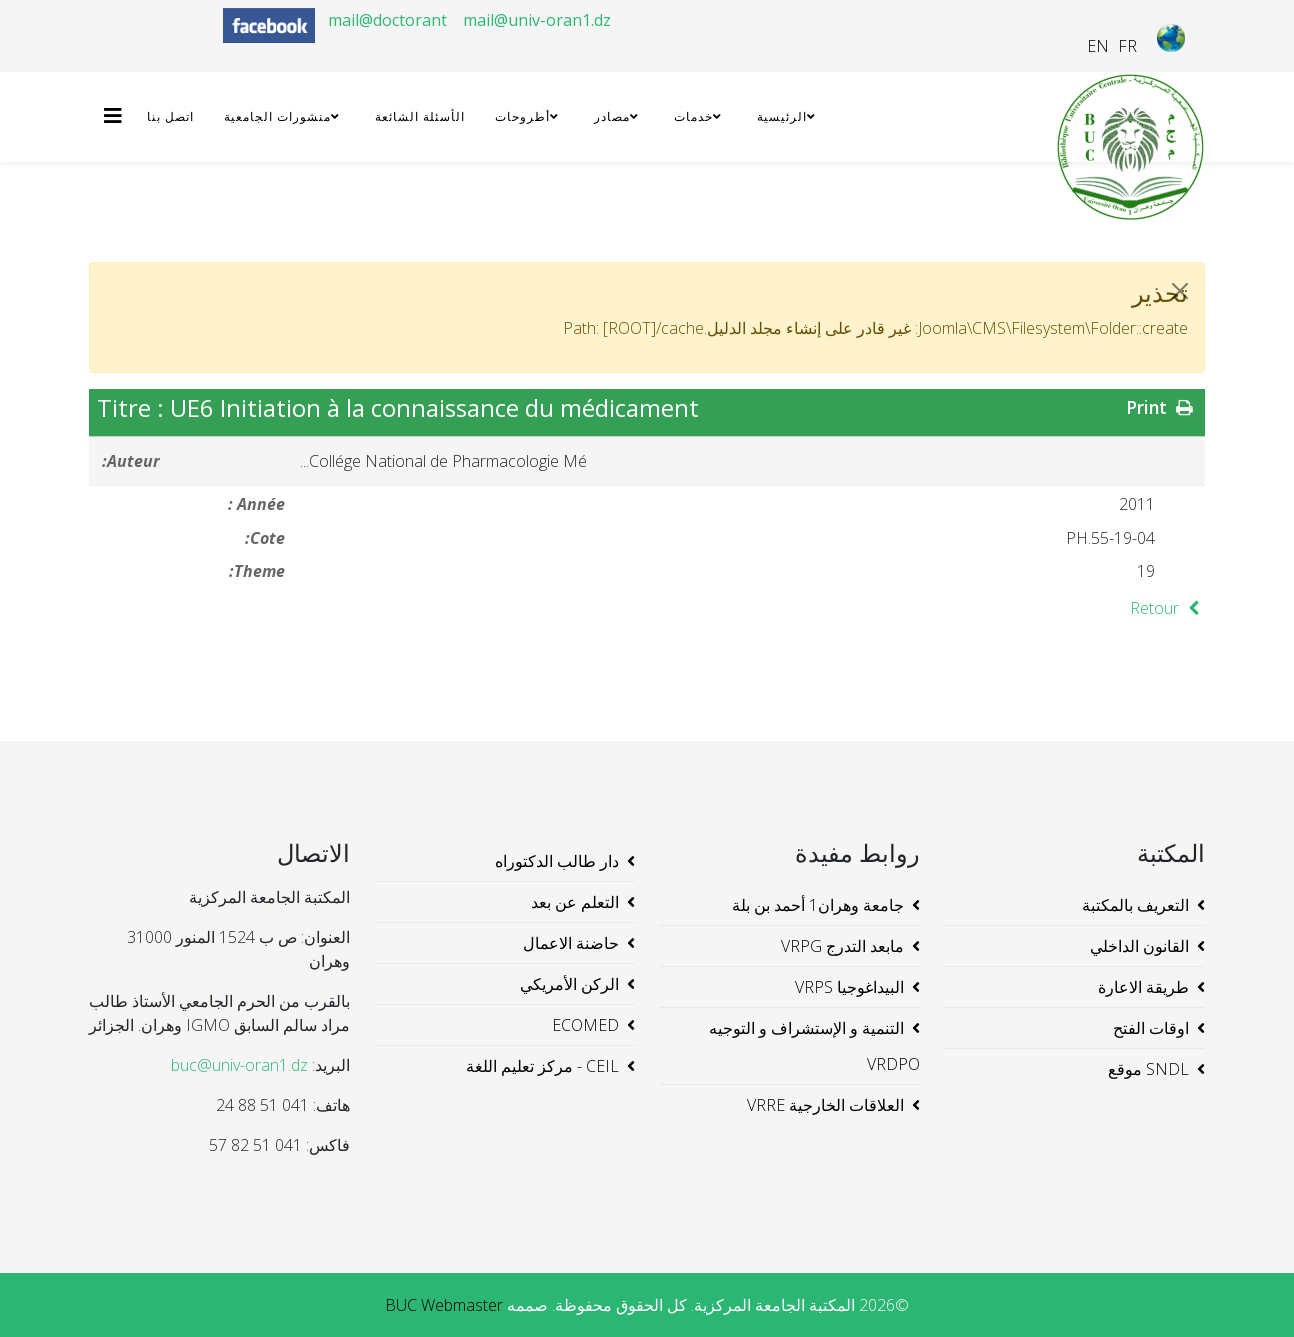  I want to click on الرئيسية, so click(782, 116).